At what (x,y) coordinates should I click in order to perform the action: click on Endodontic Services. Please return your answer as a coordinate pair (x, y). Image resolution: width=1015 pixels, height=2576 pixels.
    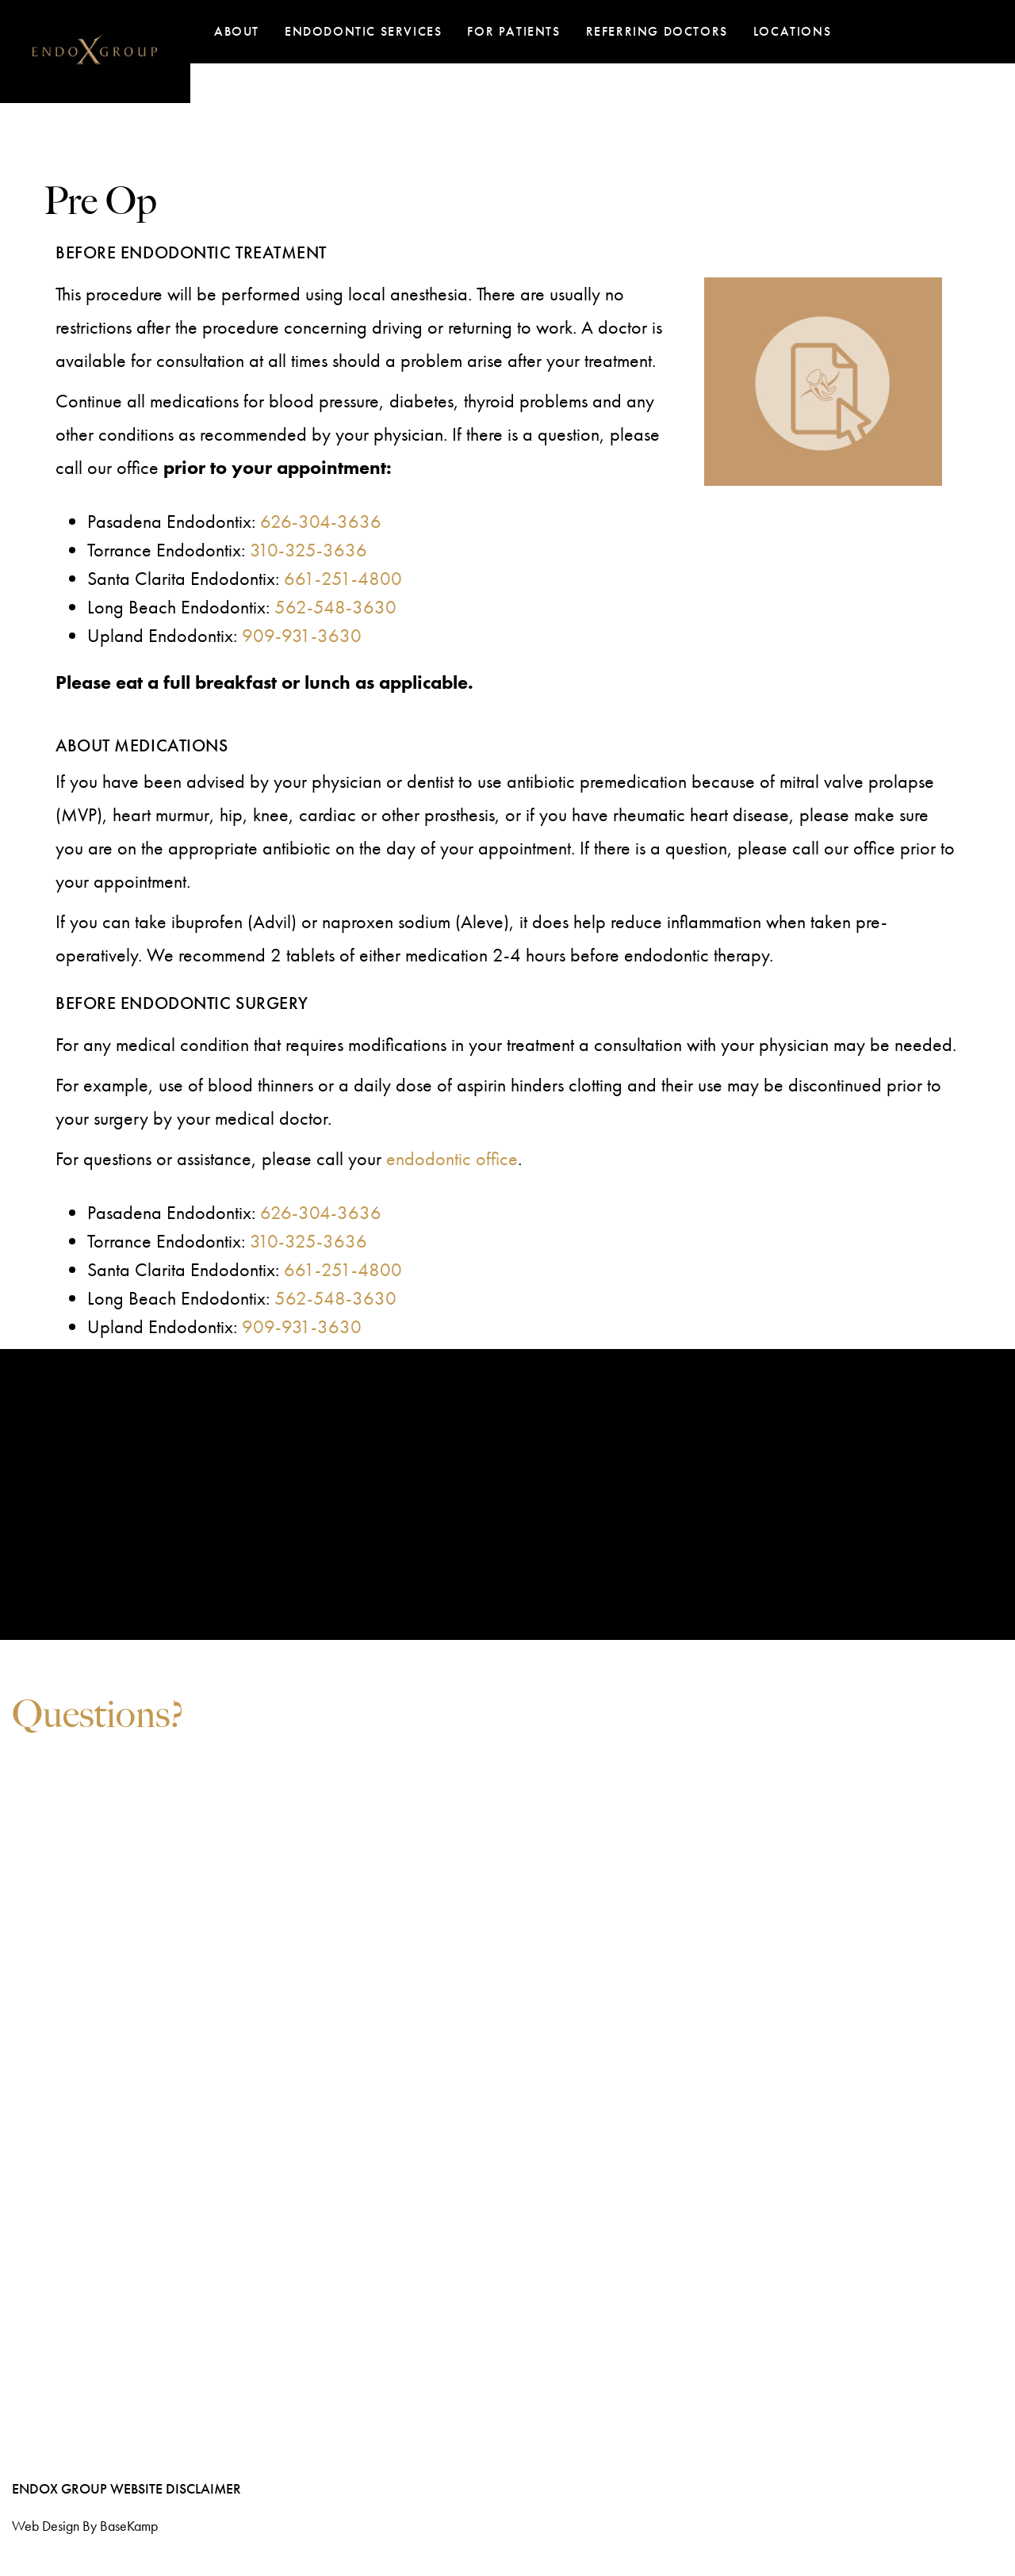
    Looking at the image, I should click on (363, 31).